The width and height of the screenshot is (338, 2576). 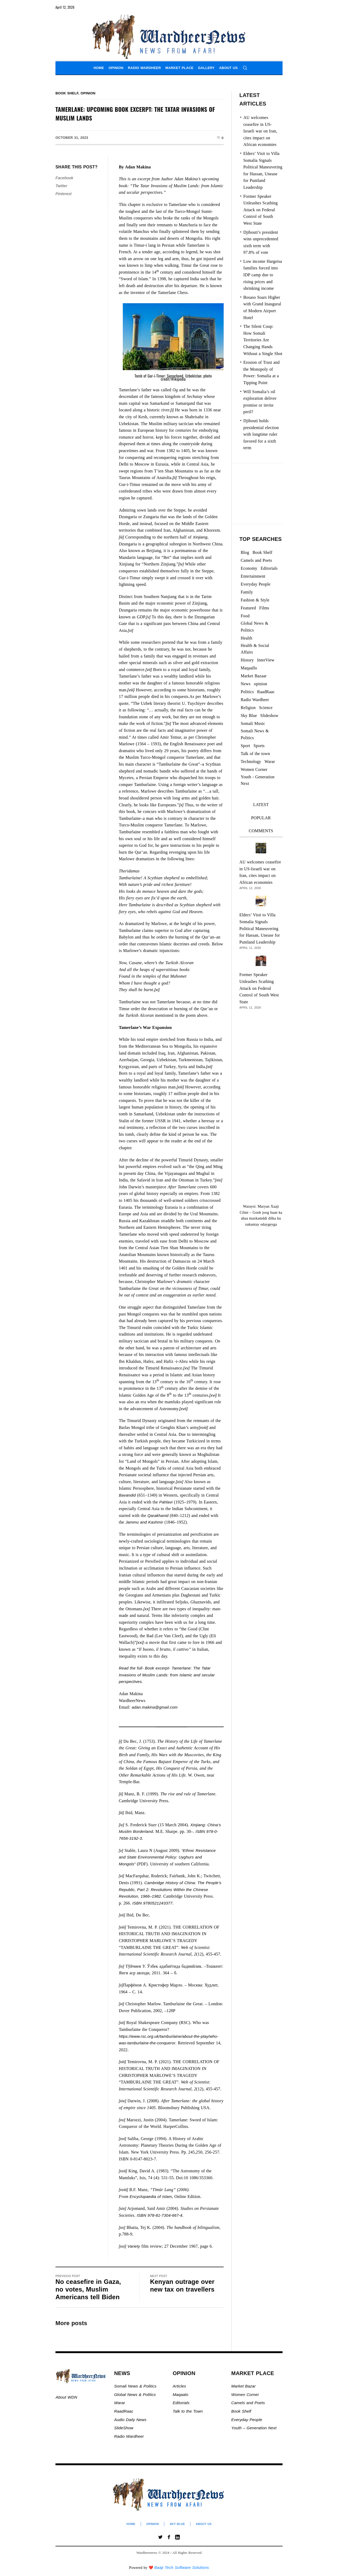 What do you see at coordinates (248, 2402) in the screenshot?
I see `Camels and Poets` at bounding box center [248, 2402].